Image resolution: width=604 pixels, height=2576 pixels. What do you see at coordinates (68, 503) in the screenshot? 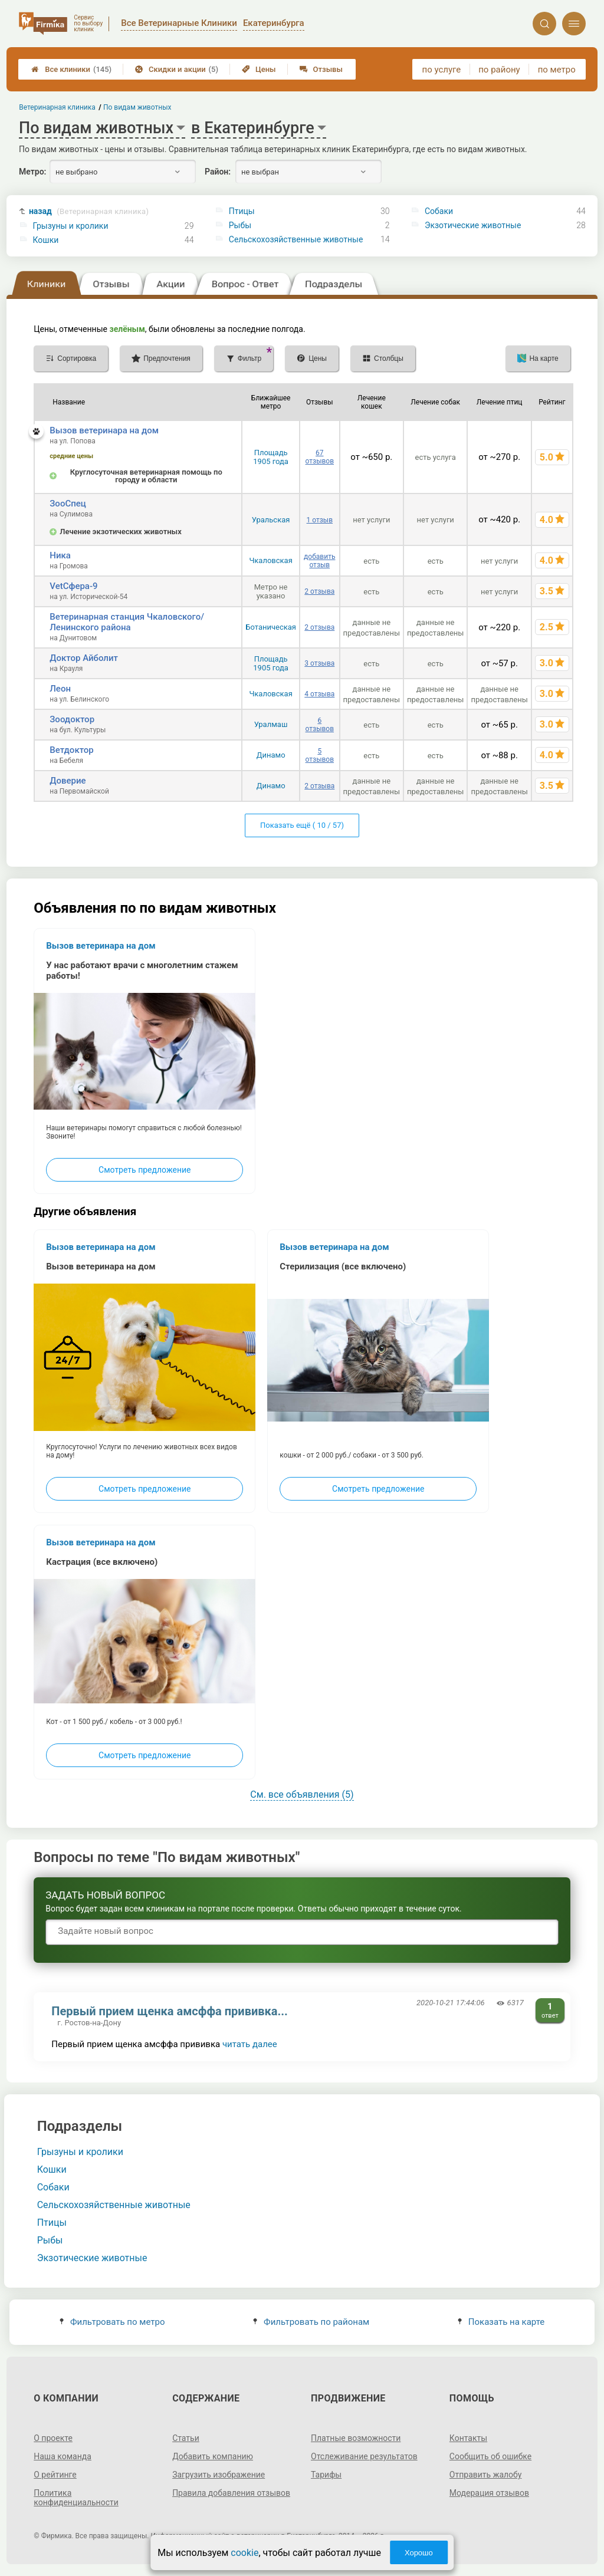
I see `ЗооСпец` at bounding box center [68, 503].